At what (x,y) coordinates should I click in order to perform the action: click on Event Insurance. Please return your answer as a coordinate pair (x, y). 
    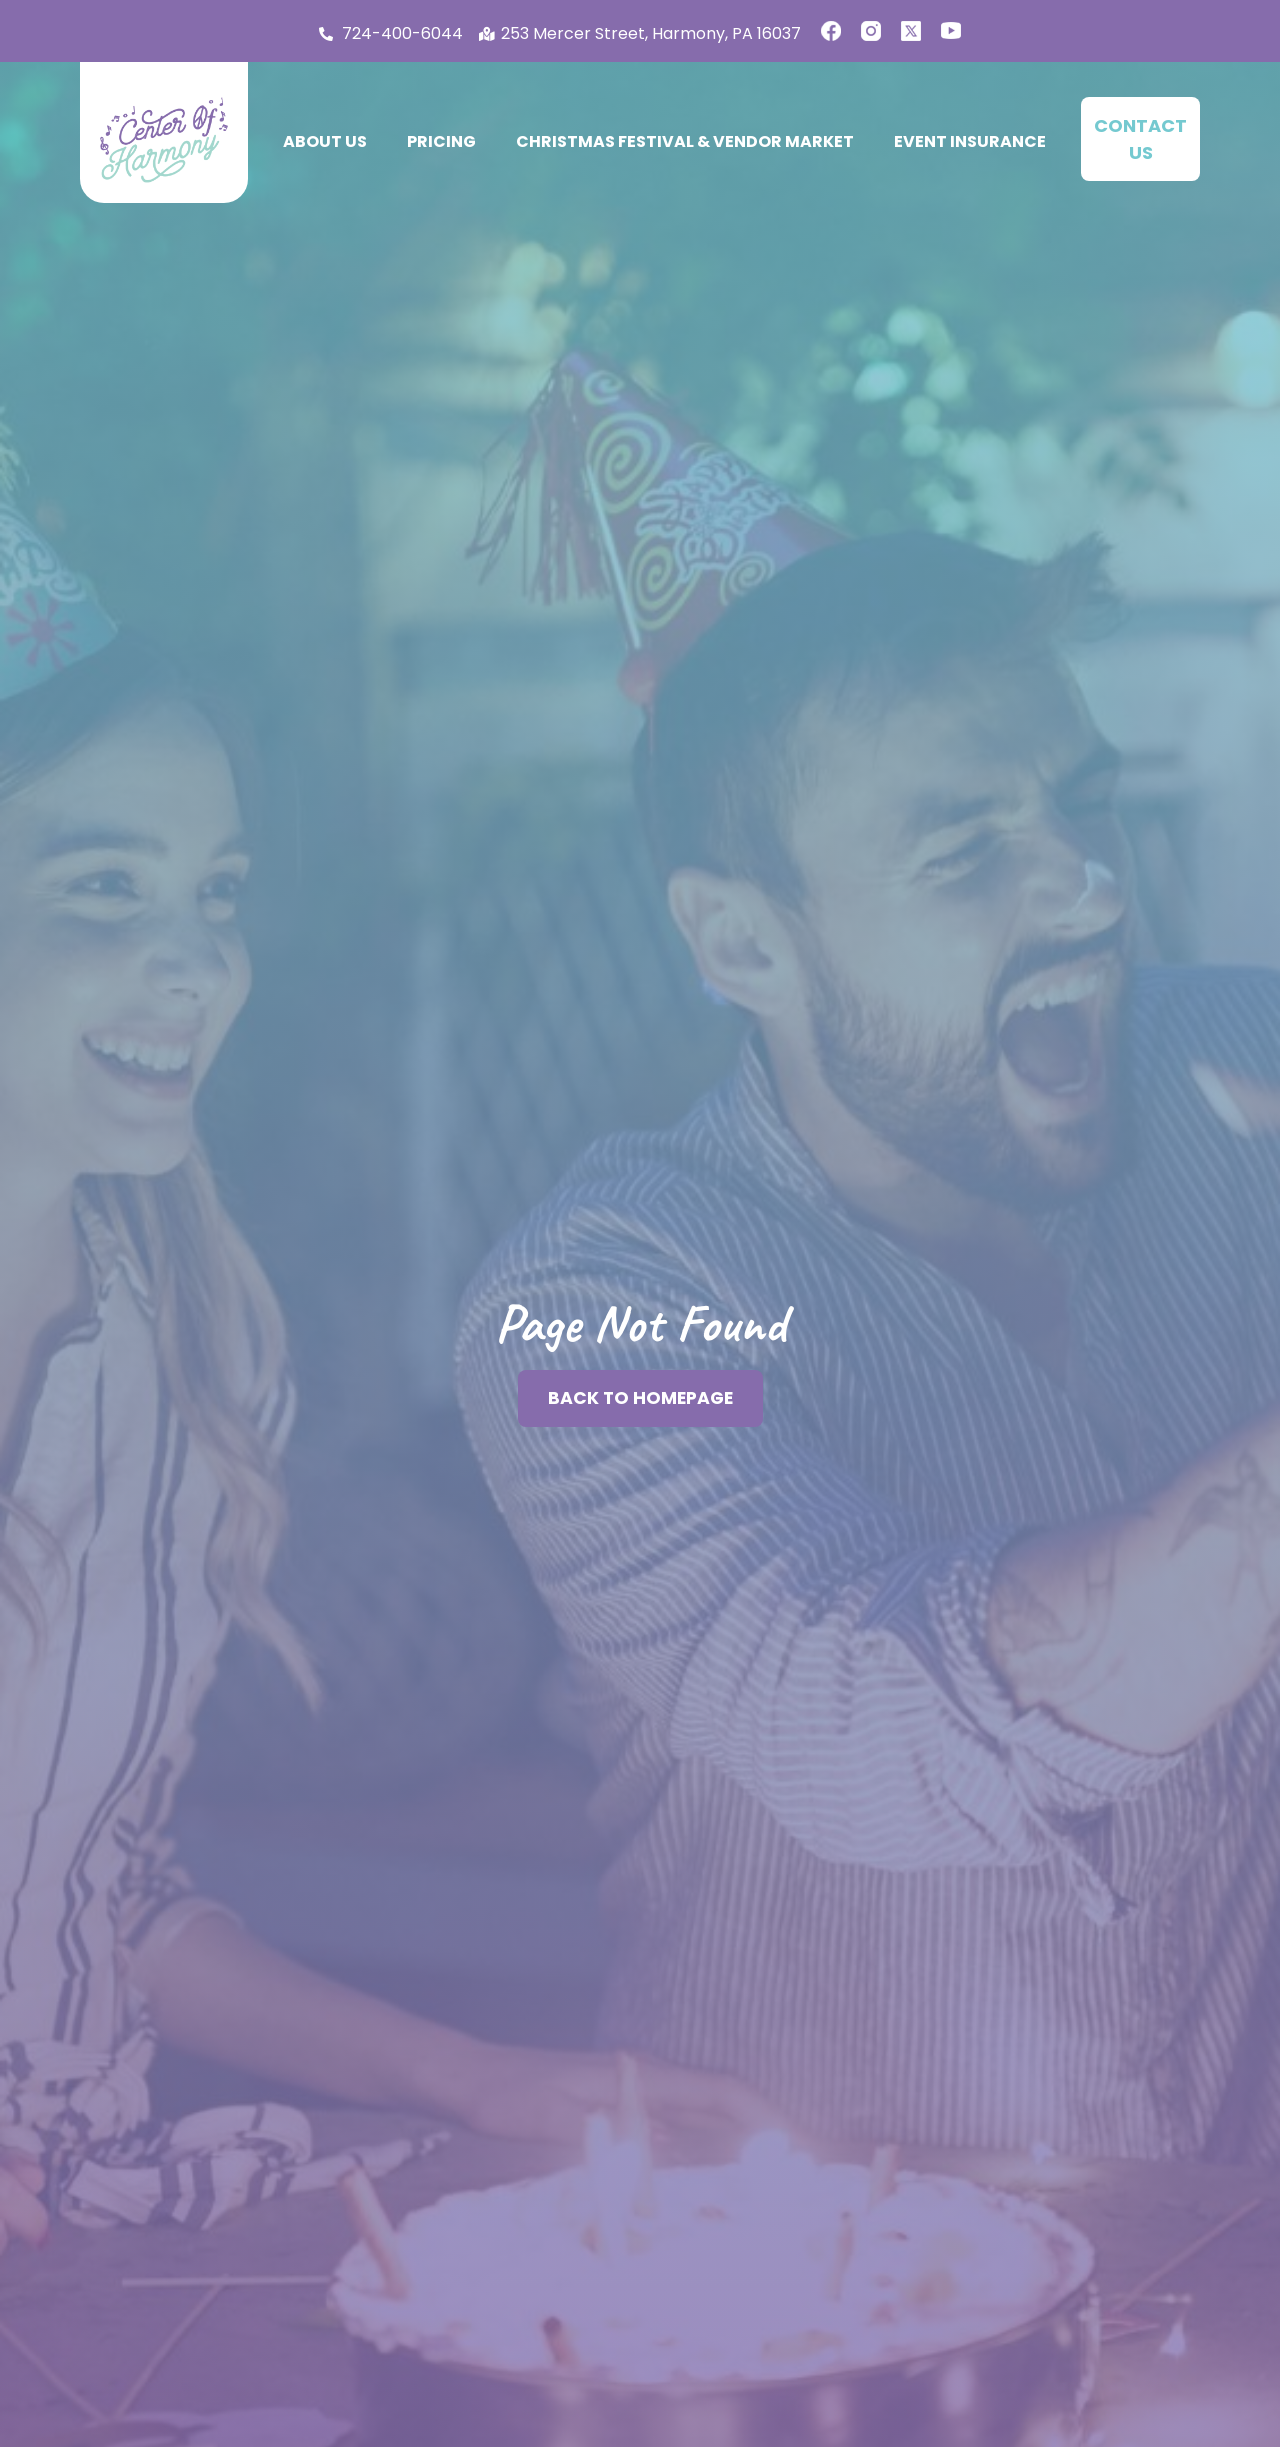
    Looking at the image, I should click on (970, 141).